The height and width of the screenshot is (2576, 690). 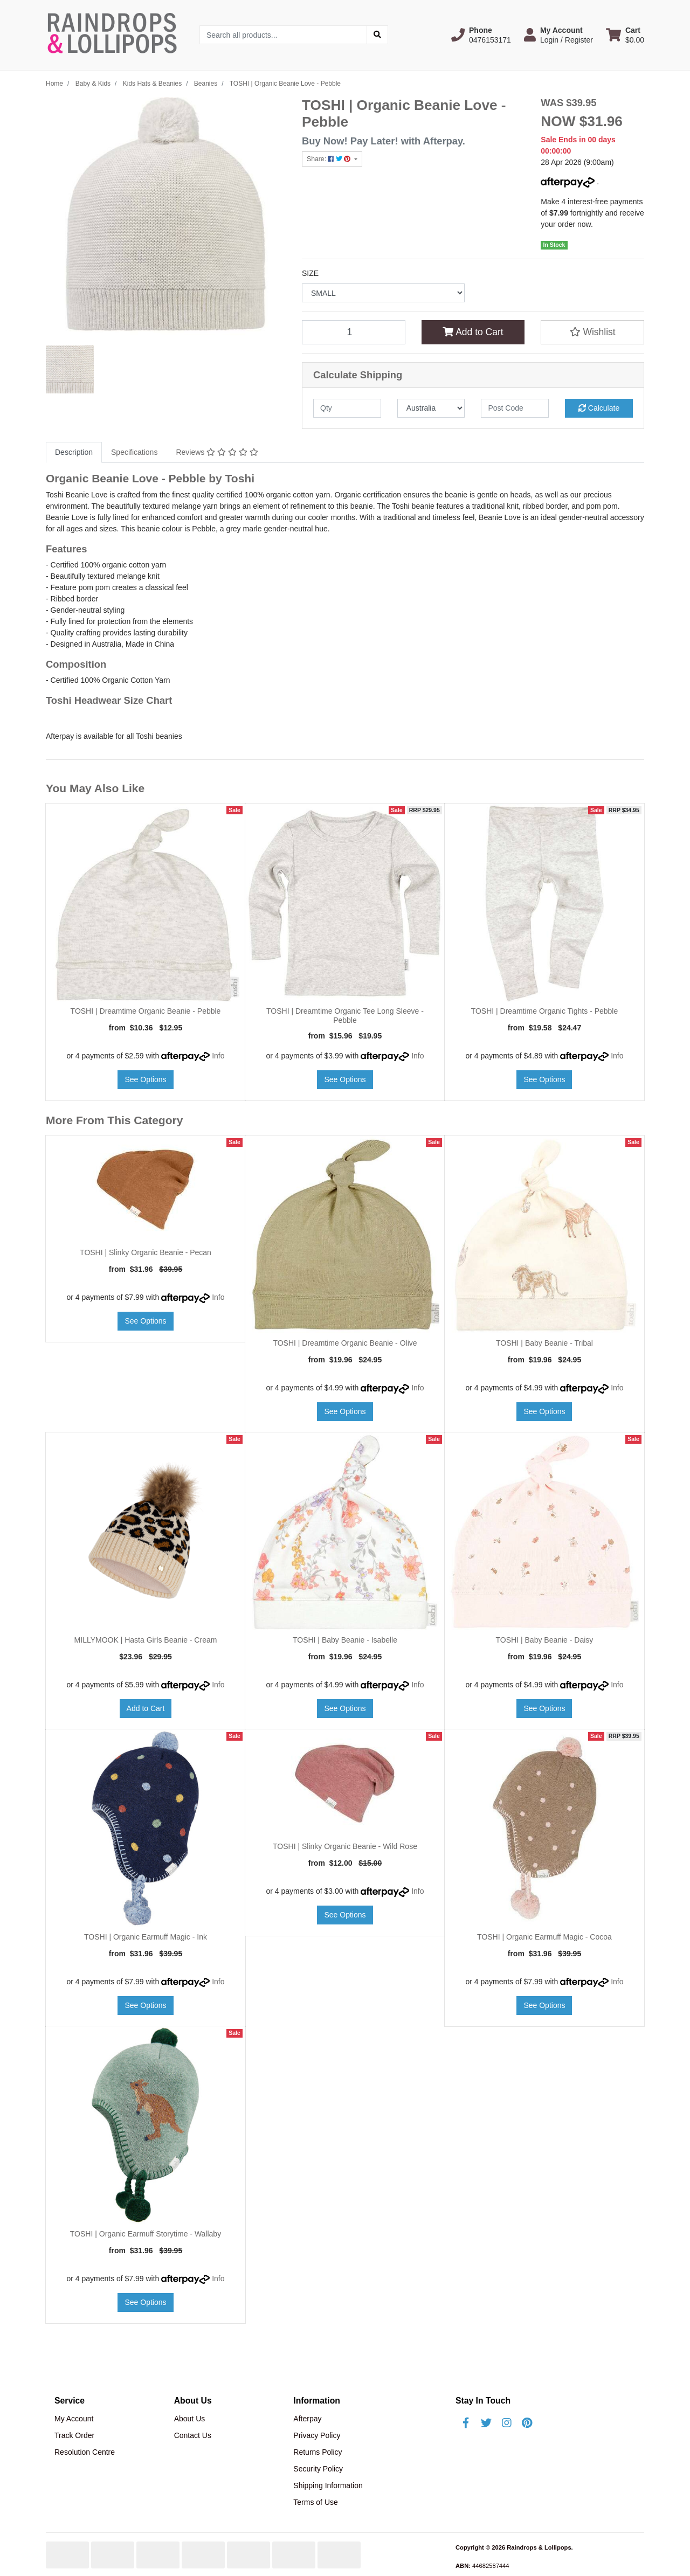 I want to click on TOSHI | Baby Beanie - Tribal, so click(x=544, y=1343).